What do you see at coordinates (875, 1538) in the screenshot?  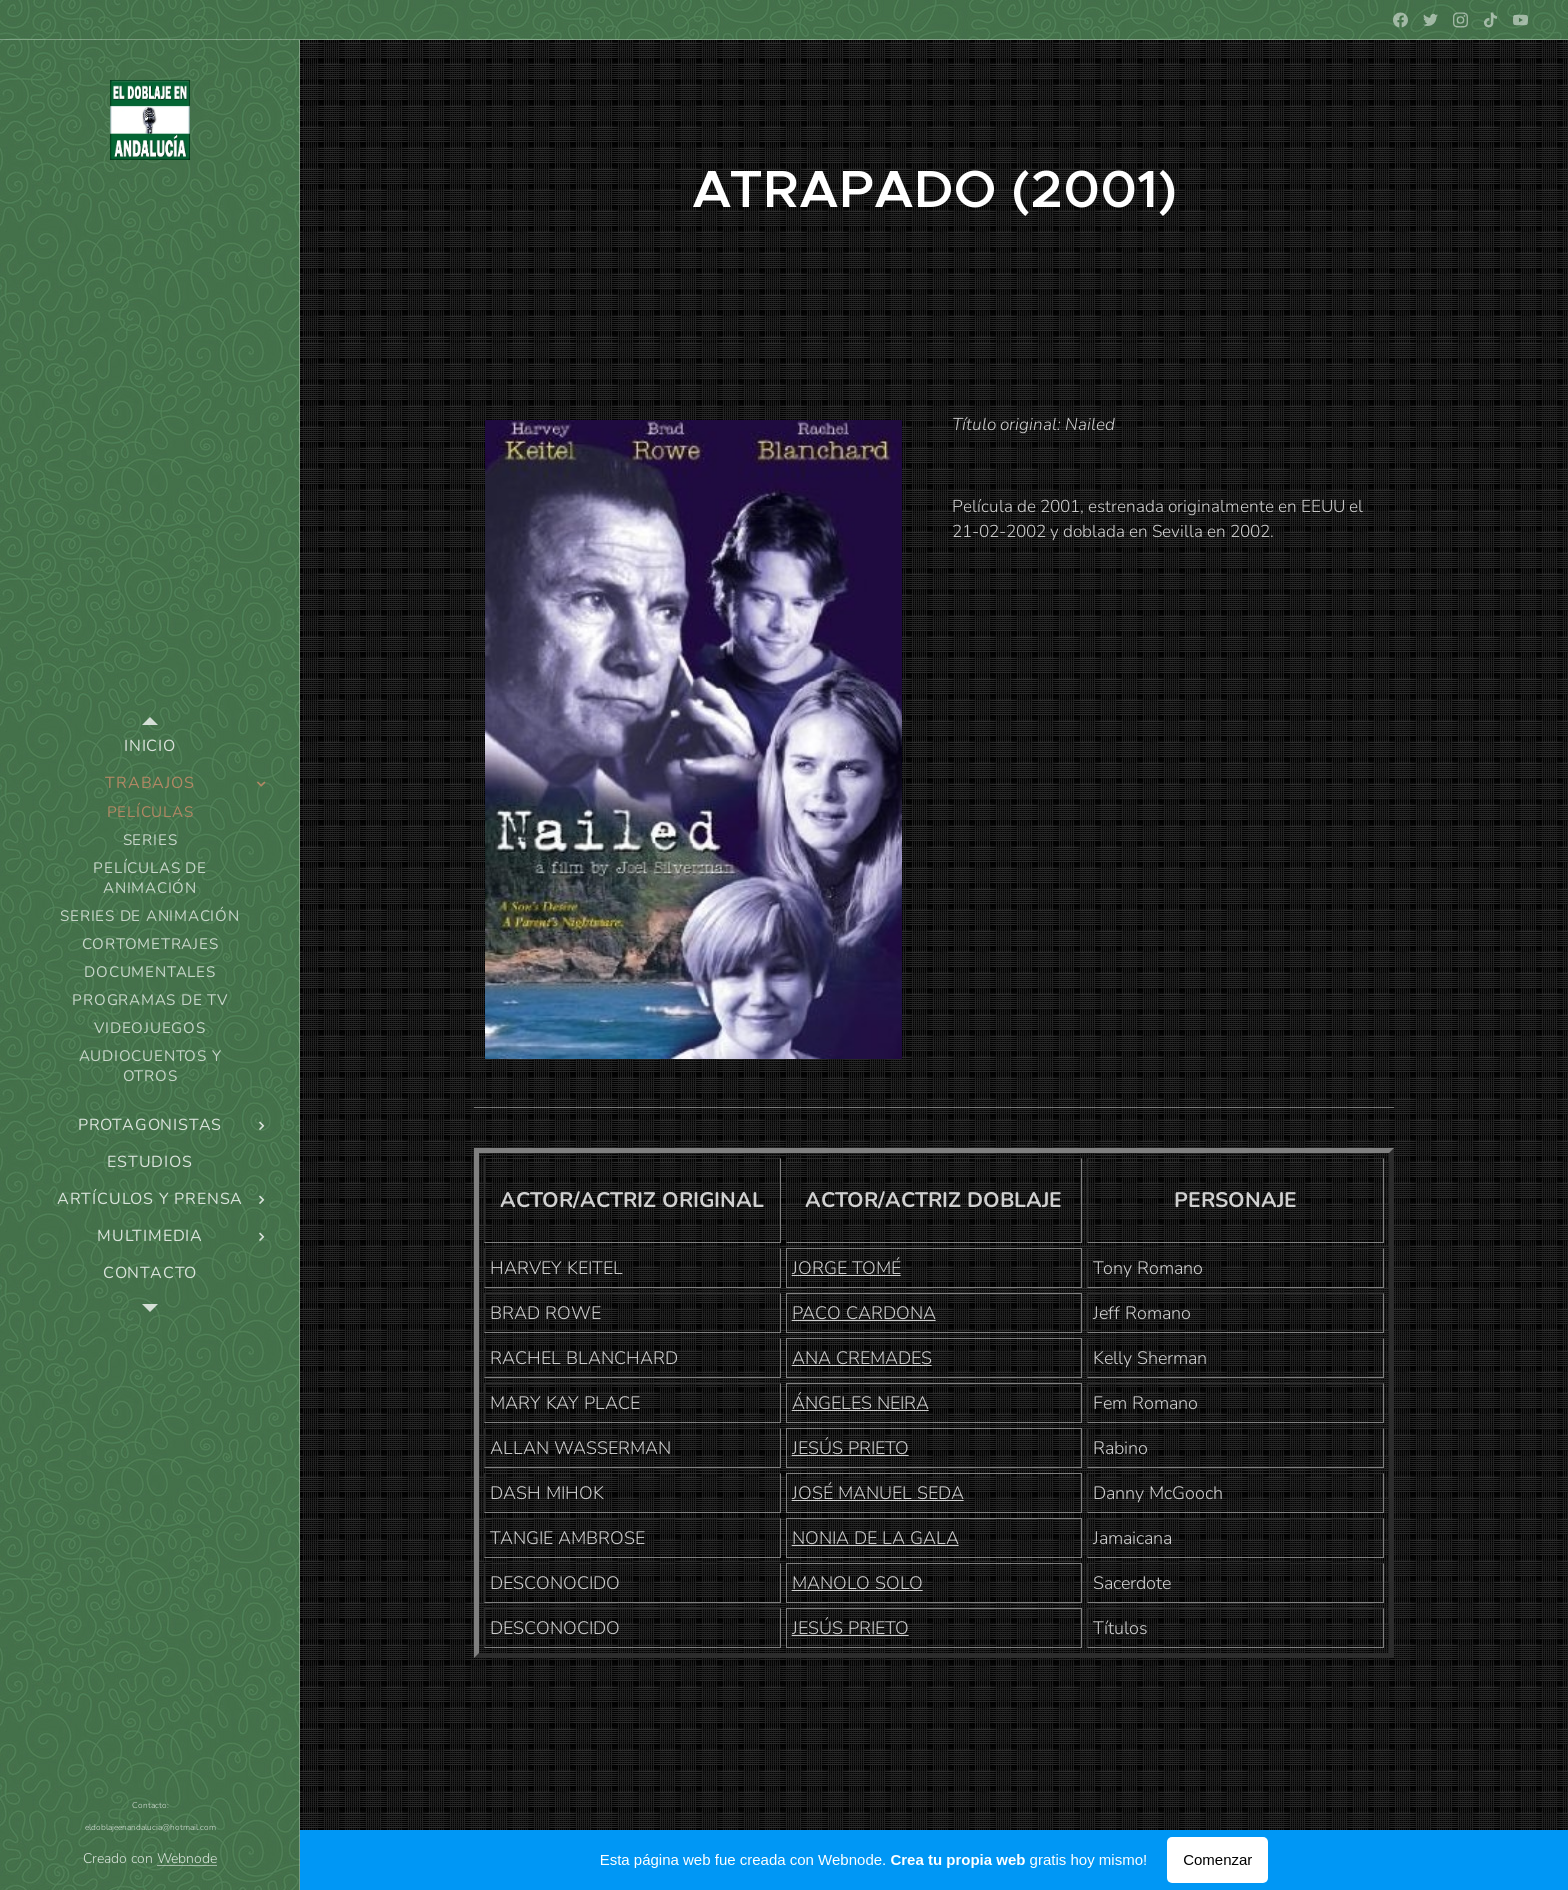 I see `NONIA DE LA GALA` at bounding box center [875, 1538].